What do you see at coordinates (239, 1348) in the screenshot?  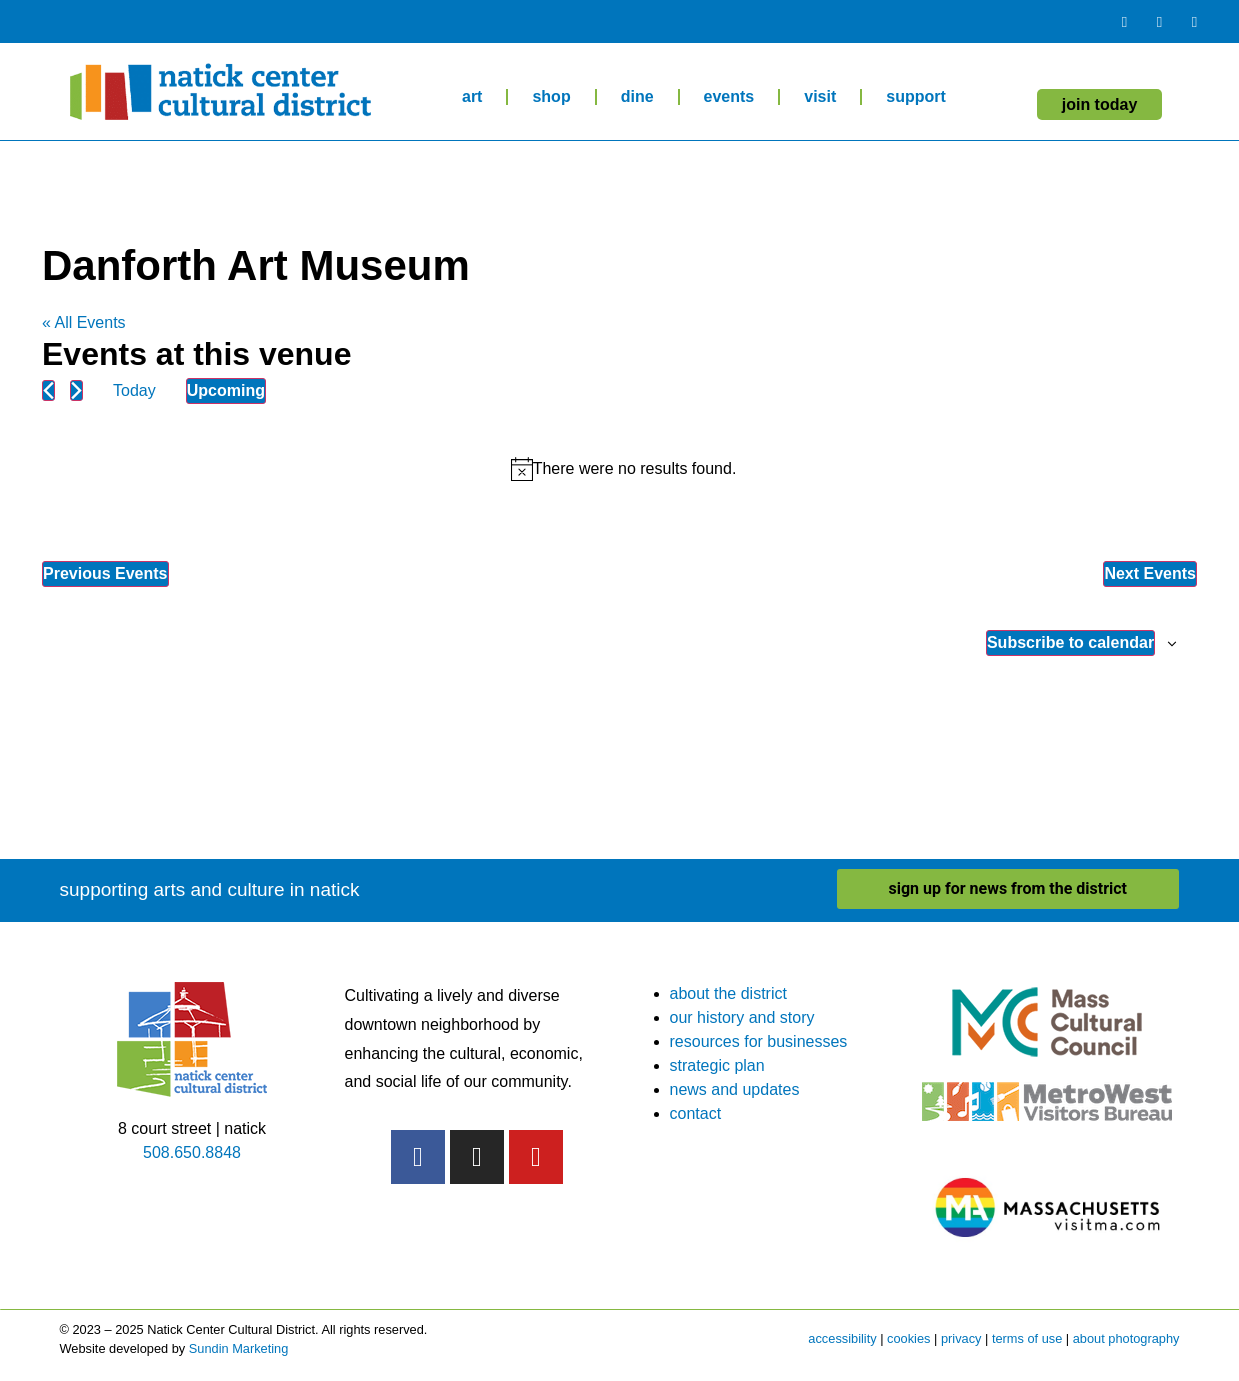 I see `Sundin Marketing` at bounding box center [239, 1348].